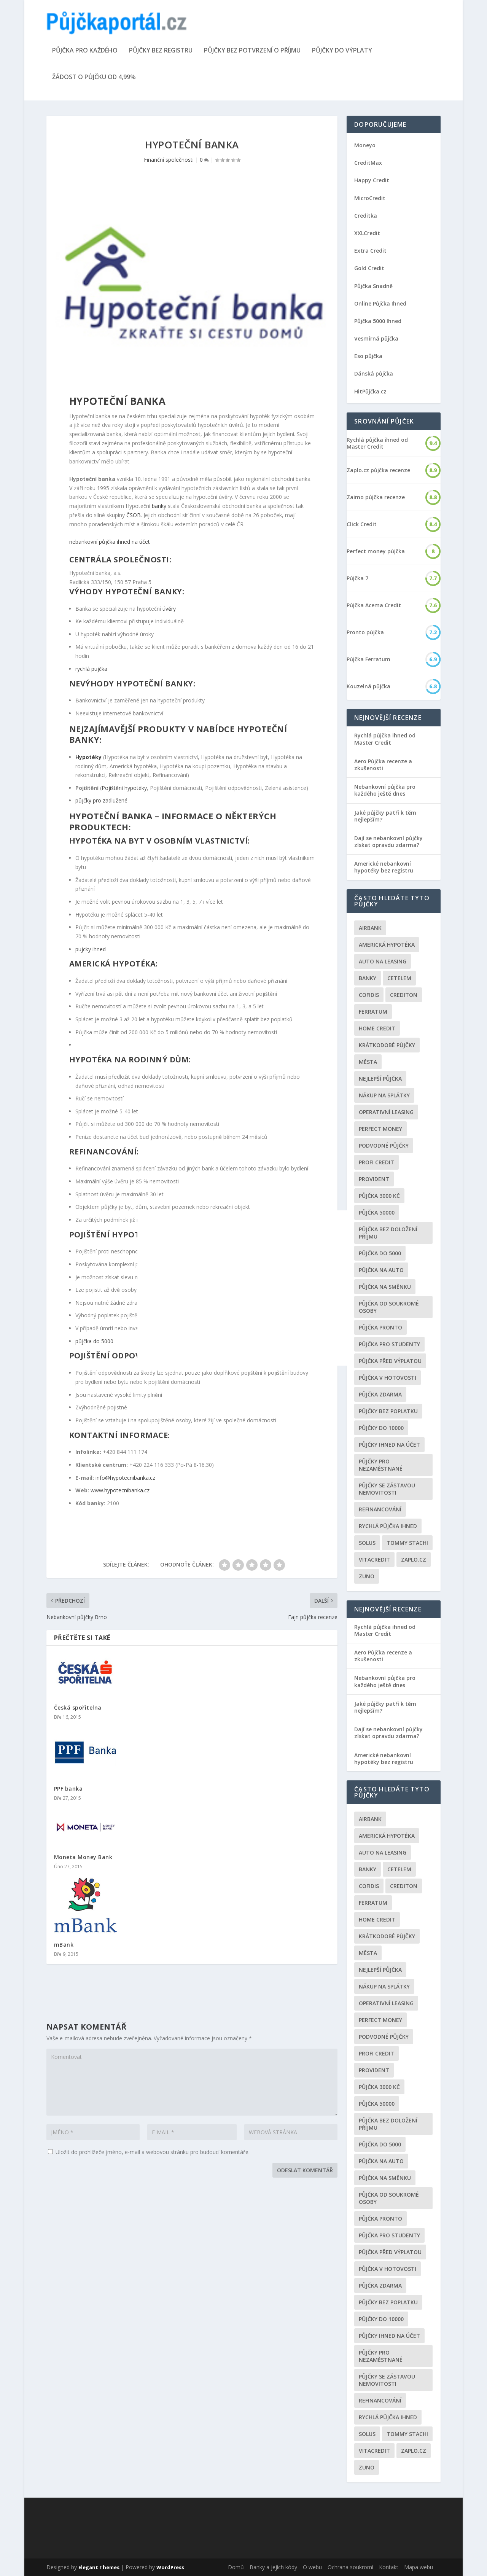 The height and width of the screenshot is (2576, 487). What do you see at coordinates (83, 1857) in the screenshot?
I see `Moneta Money Bank` at bounding box center [83, 1857].